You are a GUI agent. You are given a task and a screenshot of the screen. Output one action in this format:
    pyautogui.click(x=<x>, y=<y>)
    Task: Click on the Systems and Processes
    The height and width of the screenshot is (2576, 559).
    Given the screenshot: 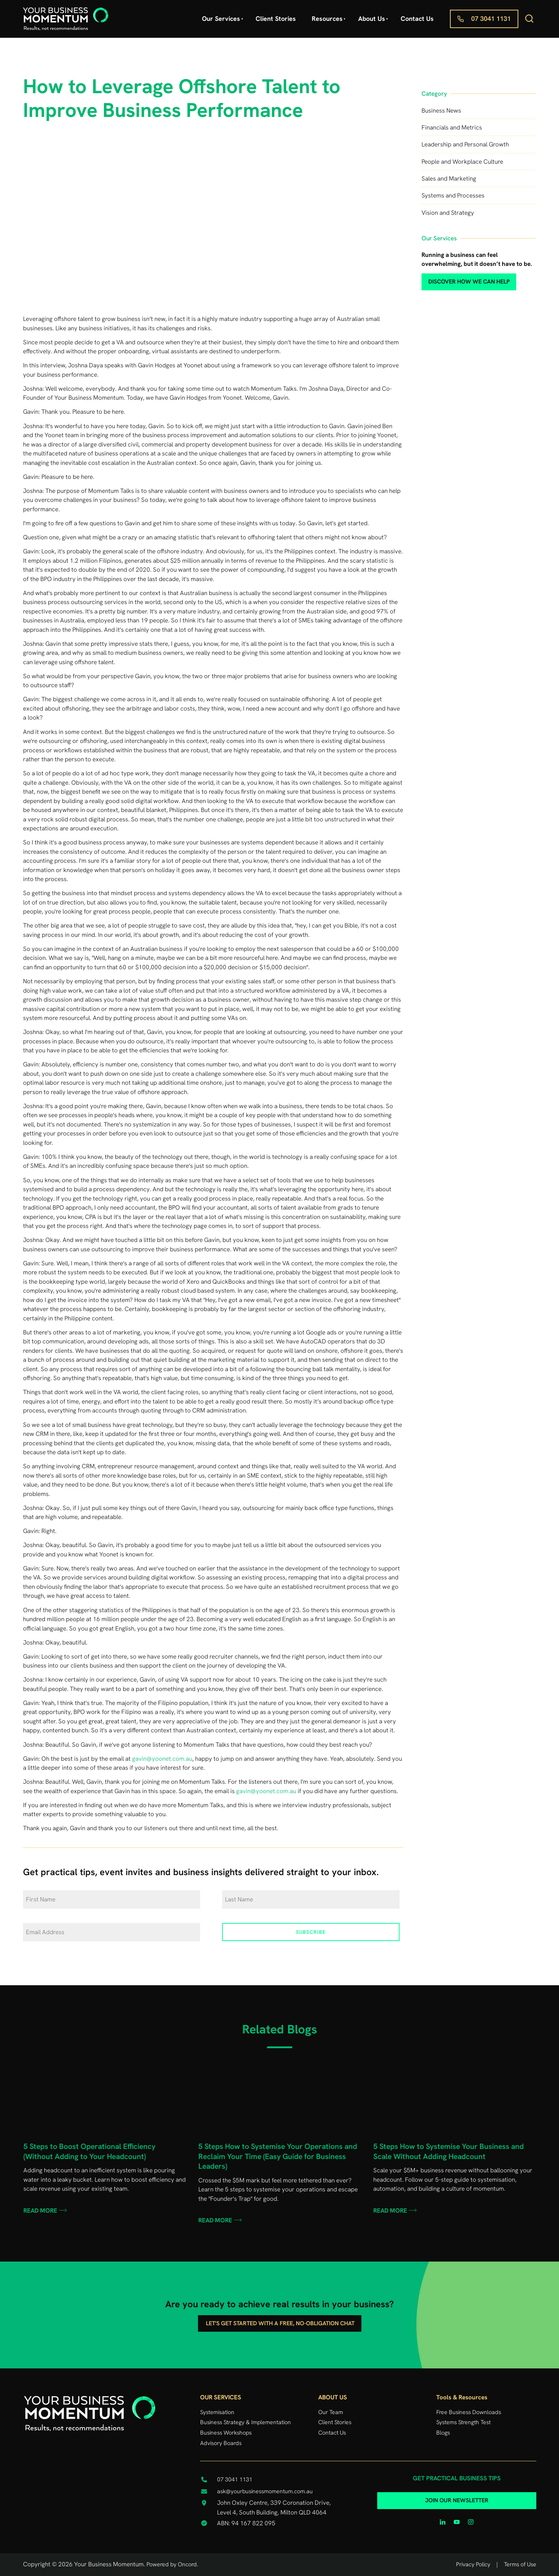 What is the action you would take?
    pyautogui.click(x=452, y=195)
    